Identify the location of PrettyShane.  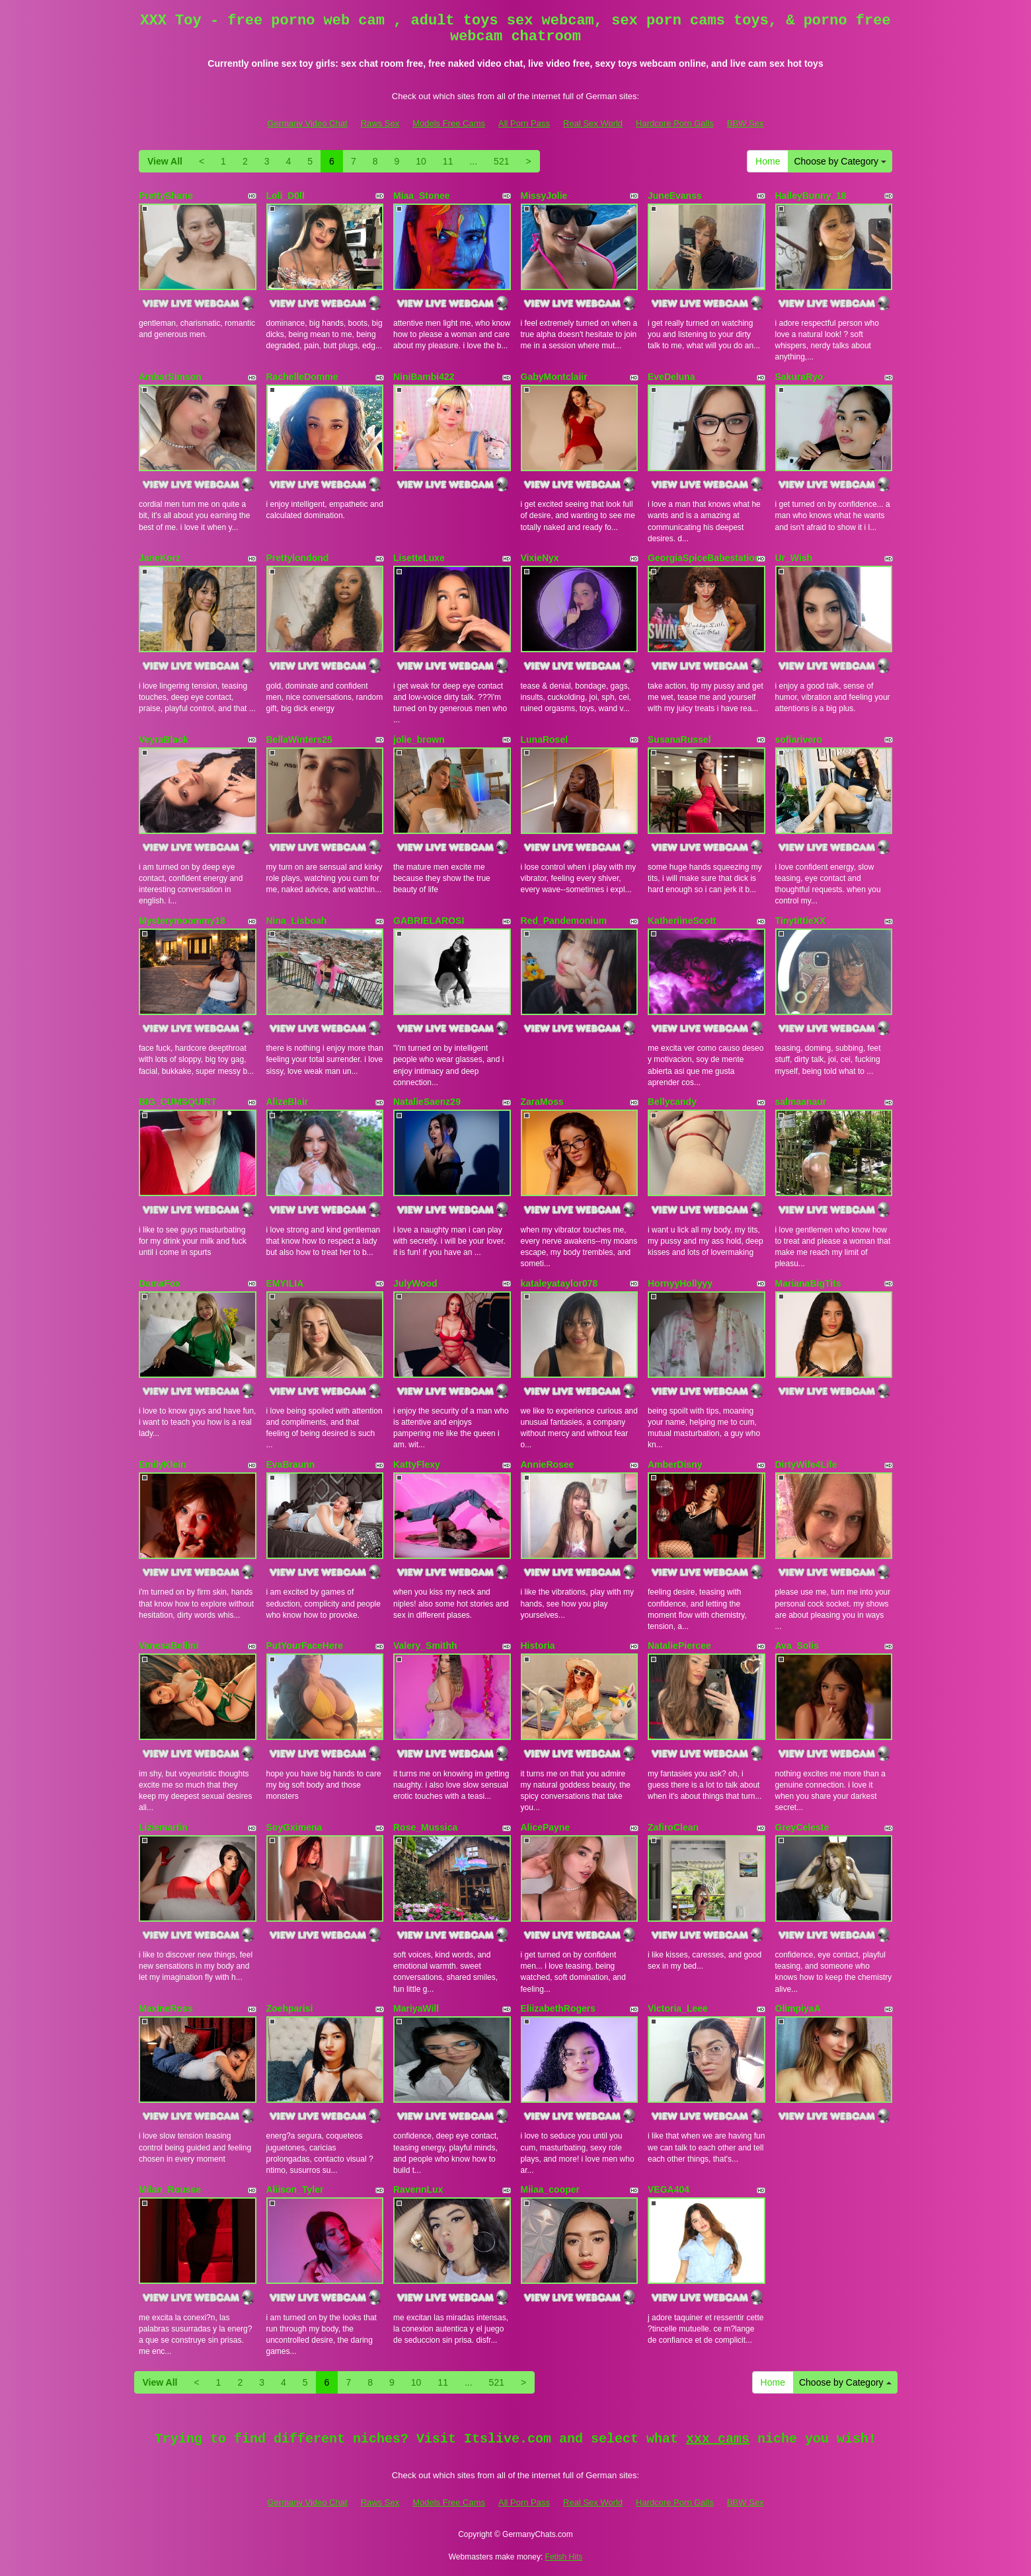
(166, 195).